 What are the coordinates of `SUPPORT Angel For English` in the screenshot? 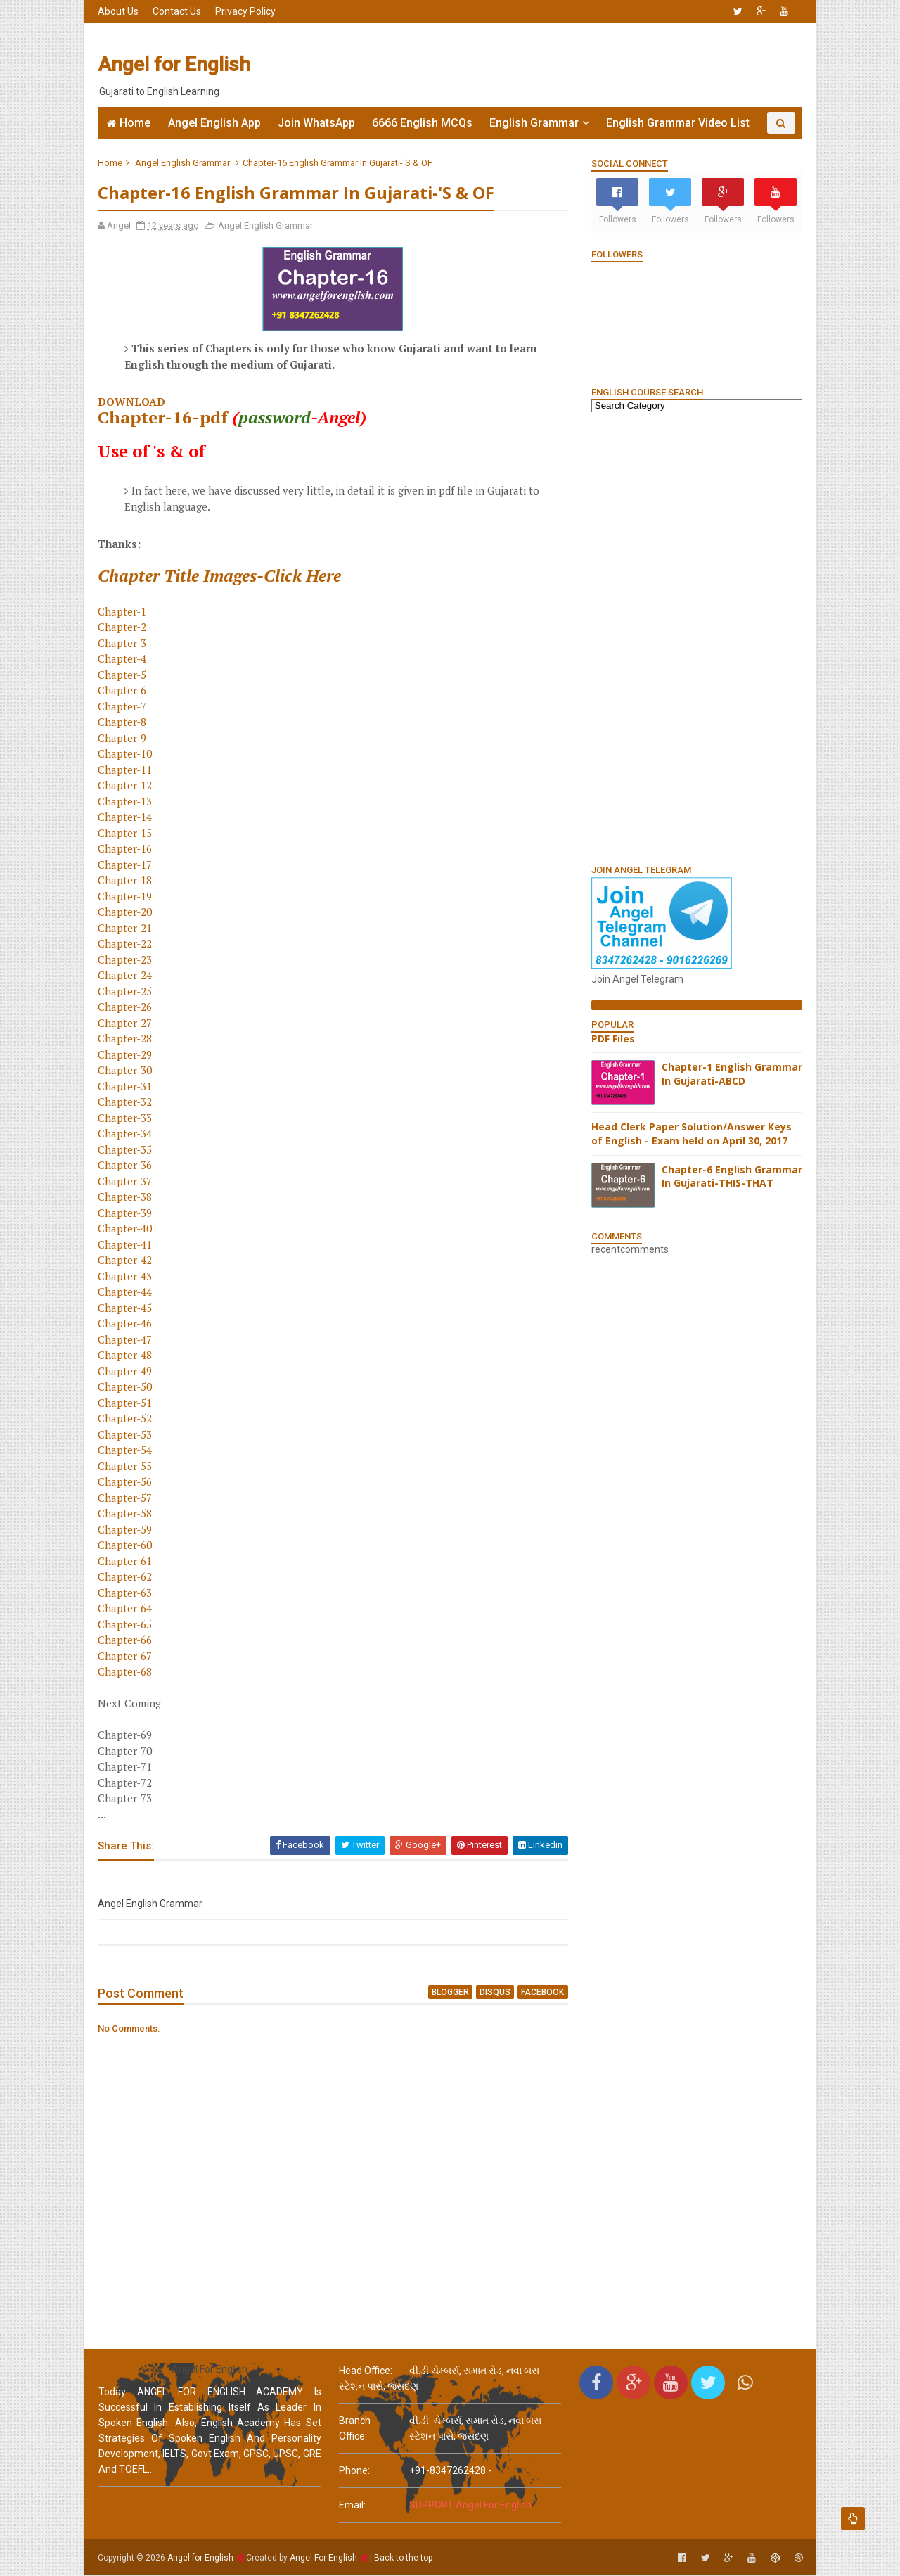 It's located at (470, 2505).